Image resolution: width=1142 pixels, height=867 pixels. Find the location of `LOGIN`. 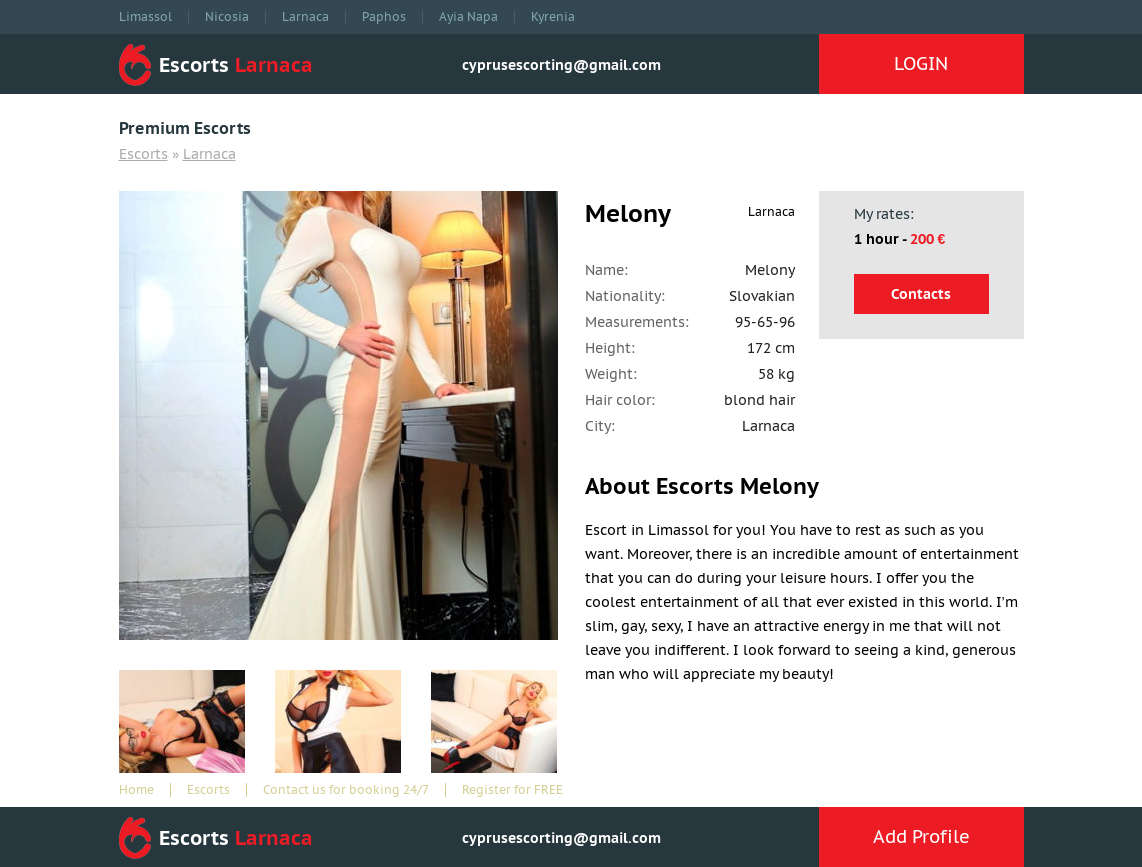

LOGIN is located at coordinates (921, 63).